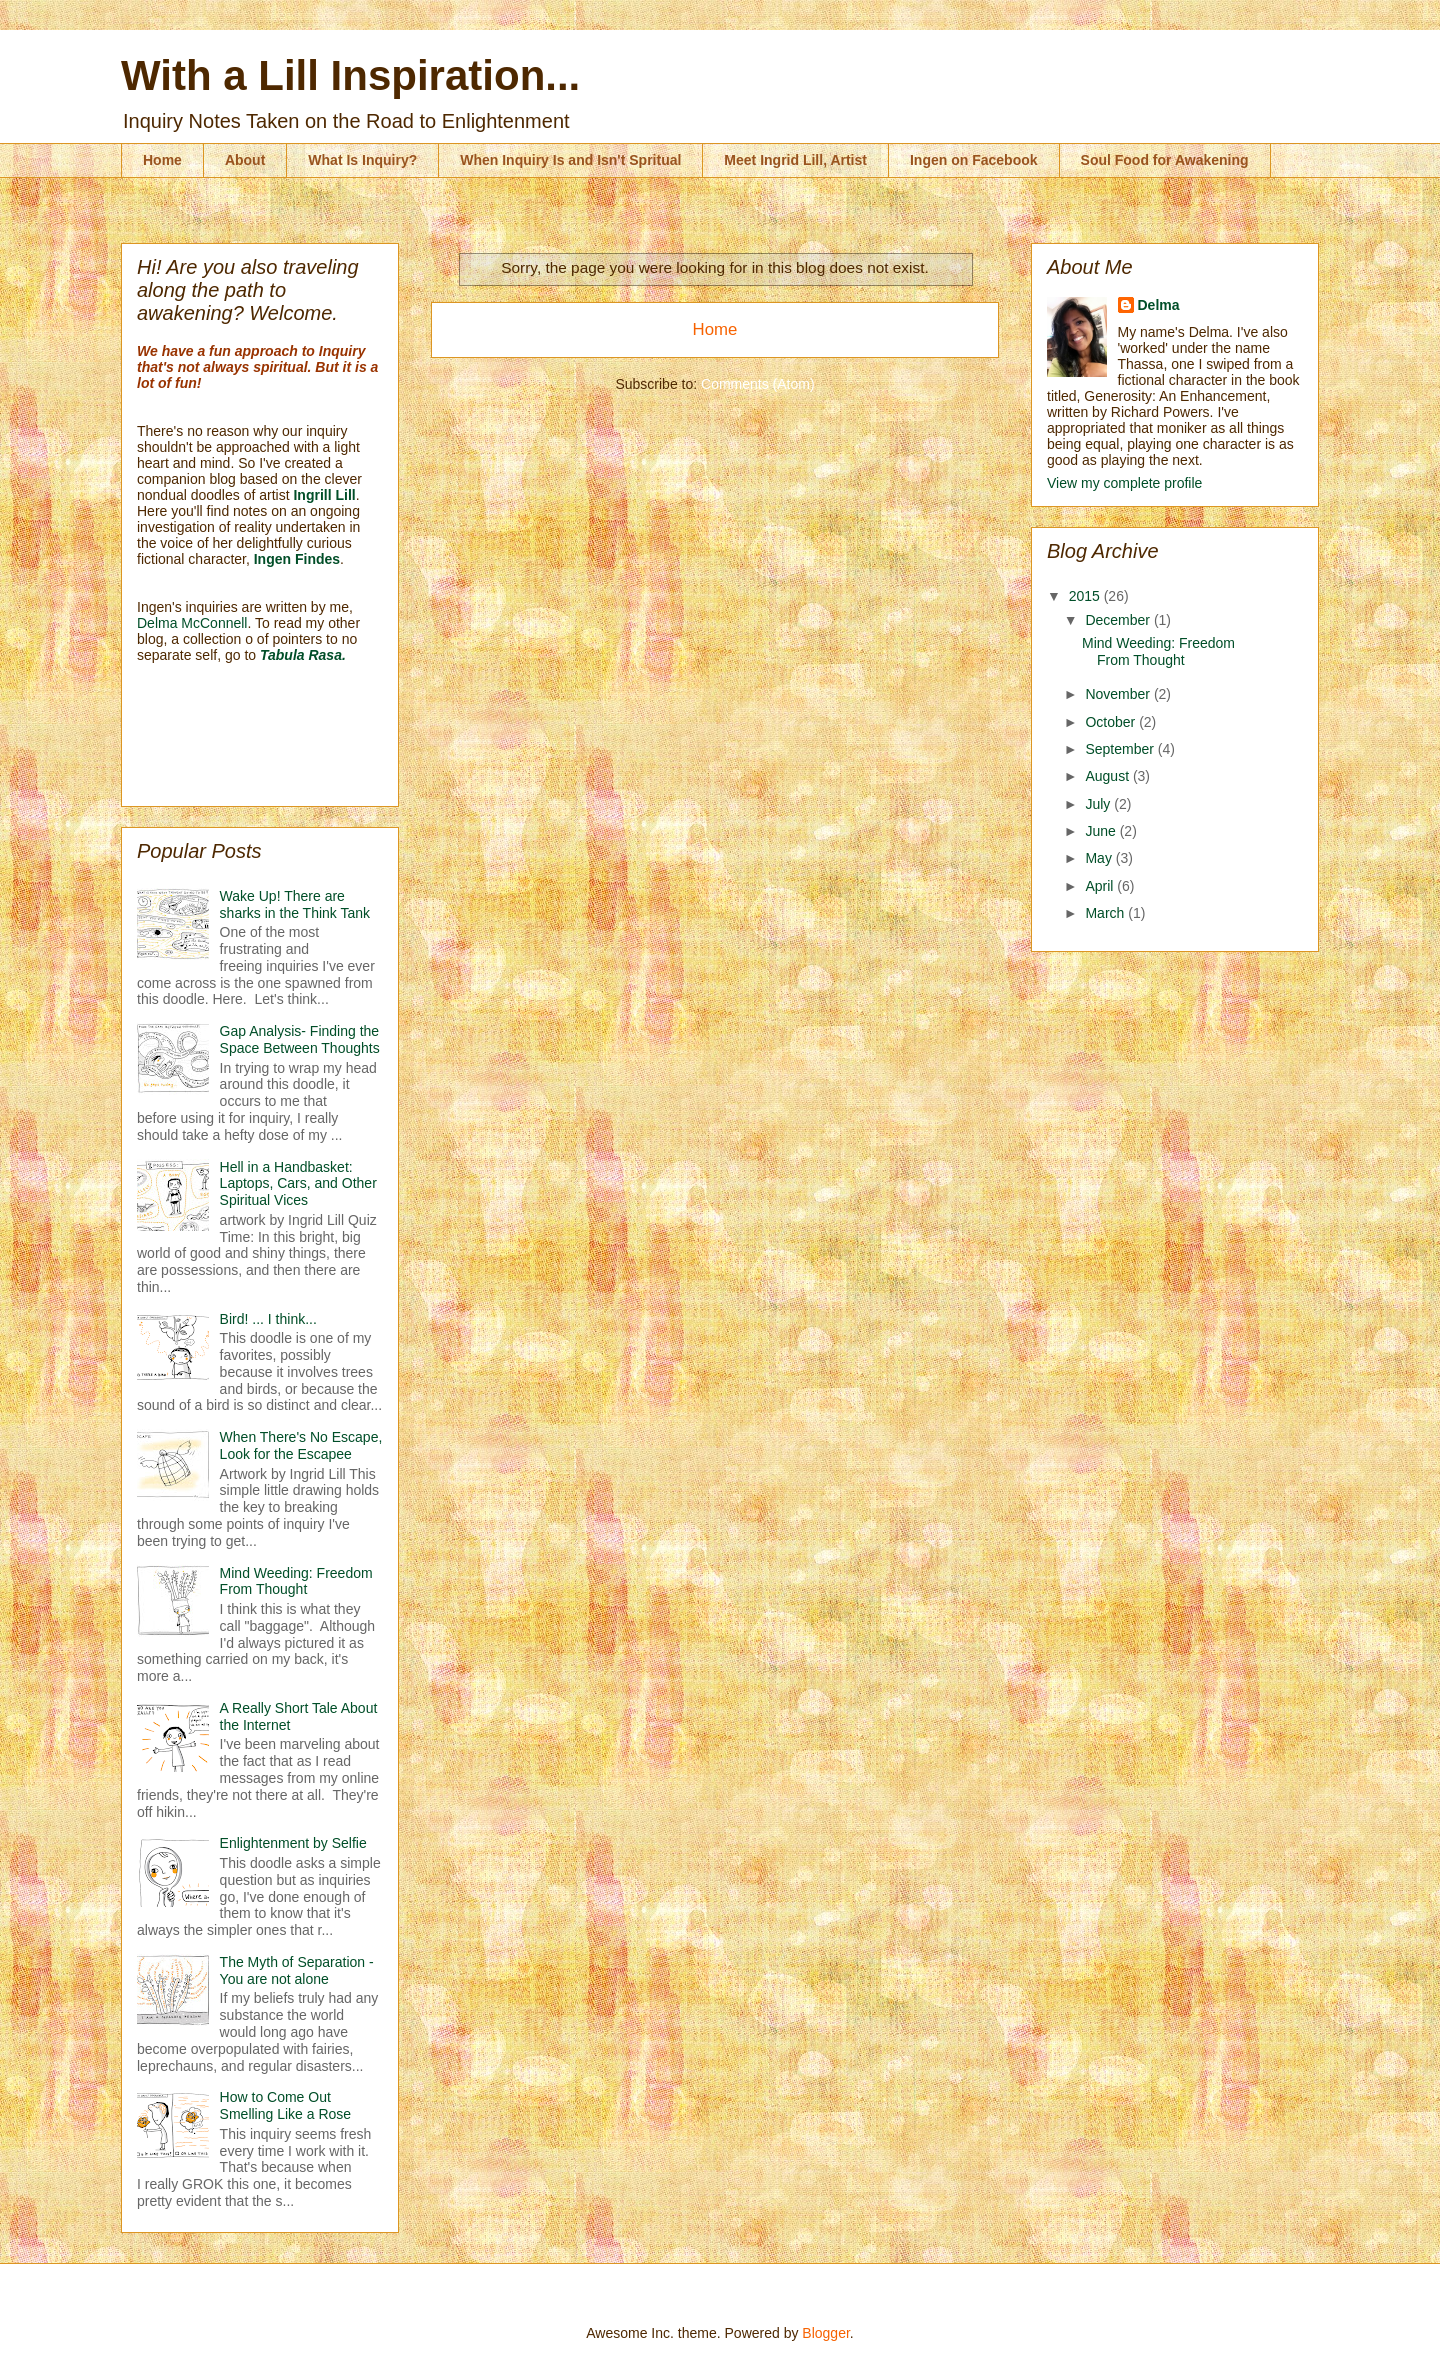  Describe the element at coordinates (192, 623) in the screenshot. I see `Delma McConnell` at that location.